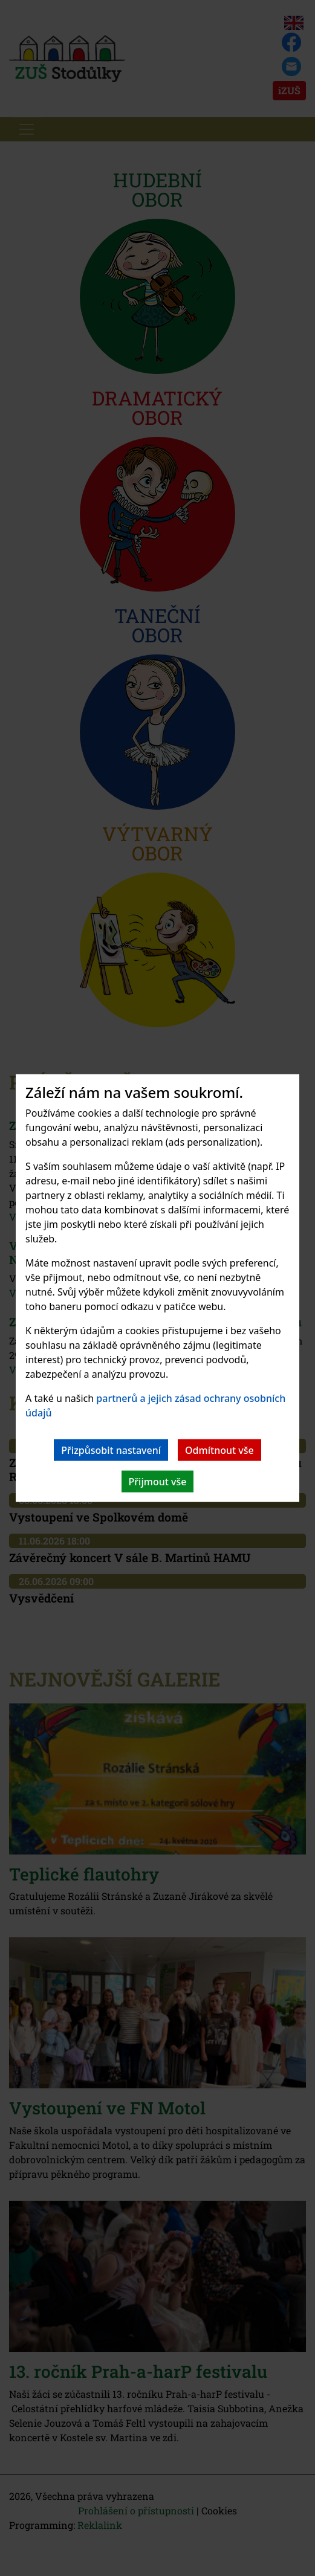 This screenshot has height=2576, width=315. I want to click on Odmítnout vše, so click(219, 1450).